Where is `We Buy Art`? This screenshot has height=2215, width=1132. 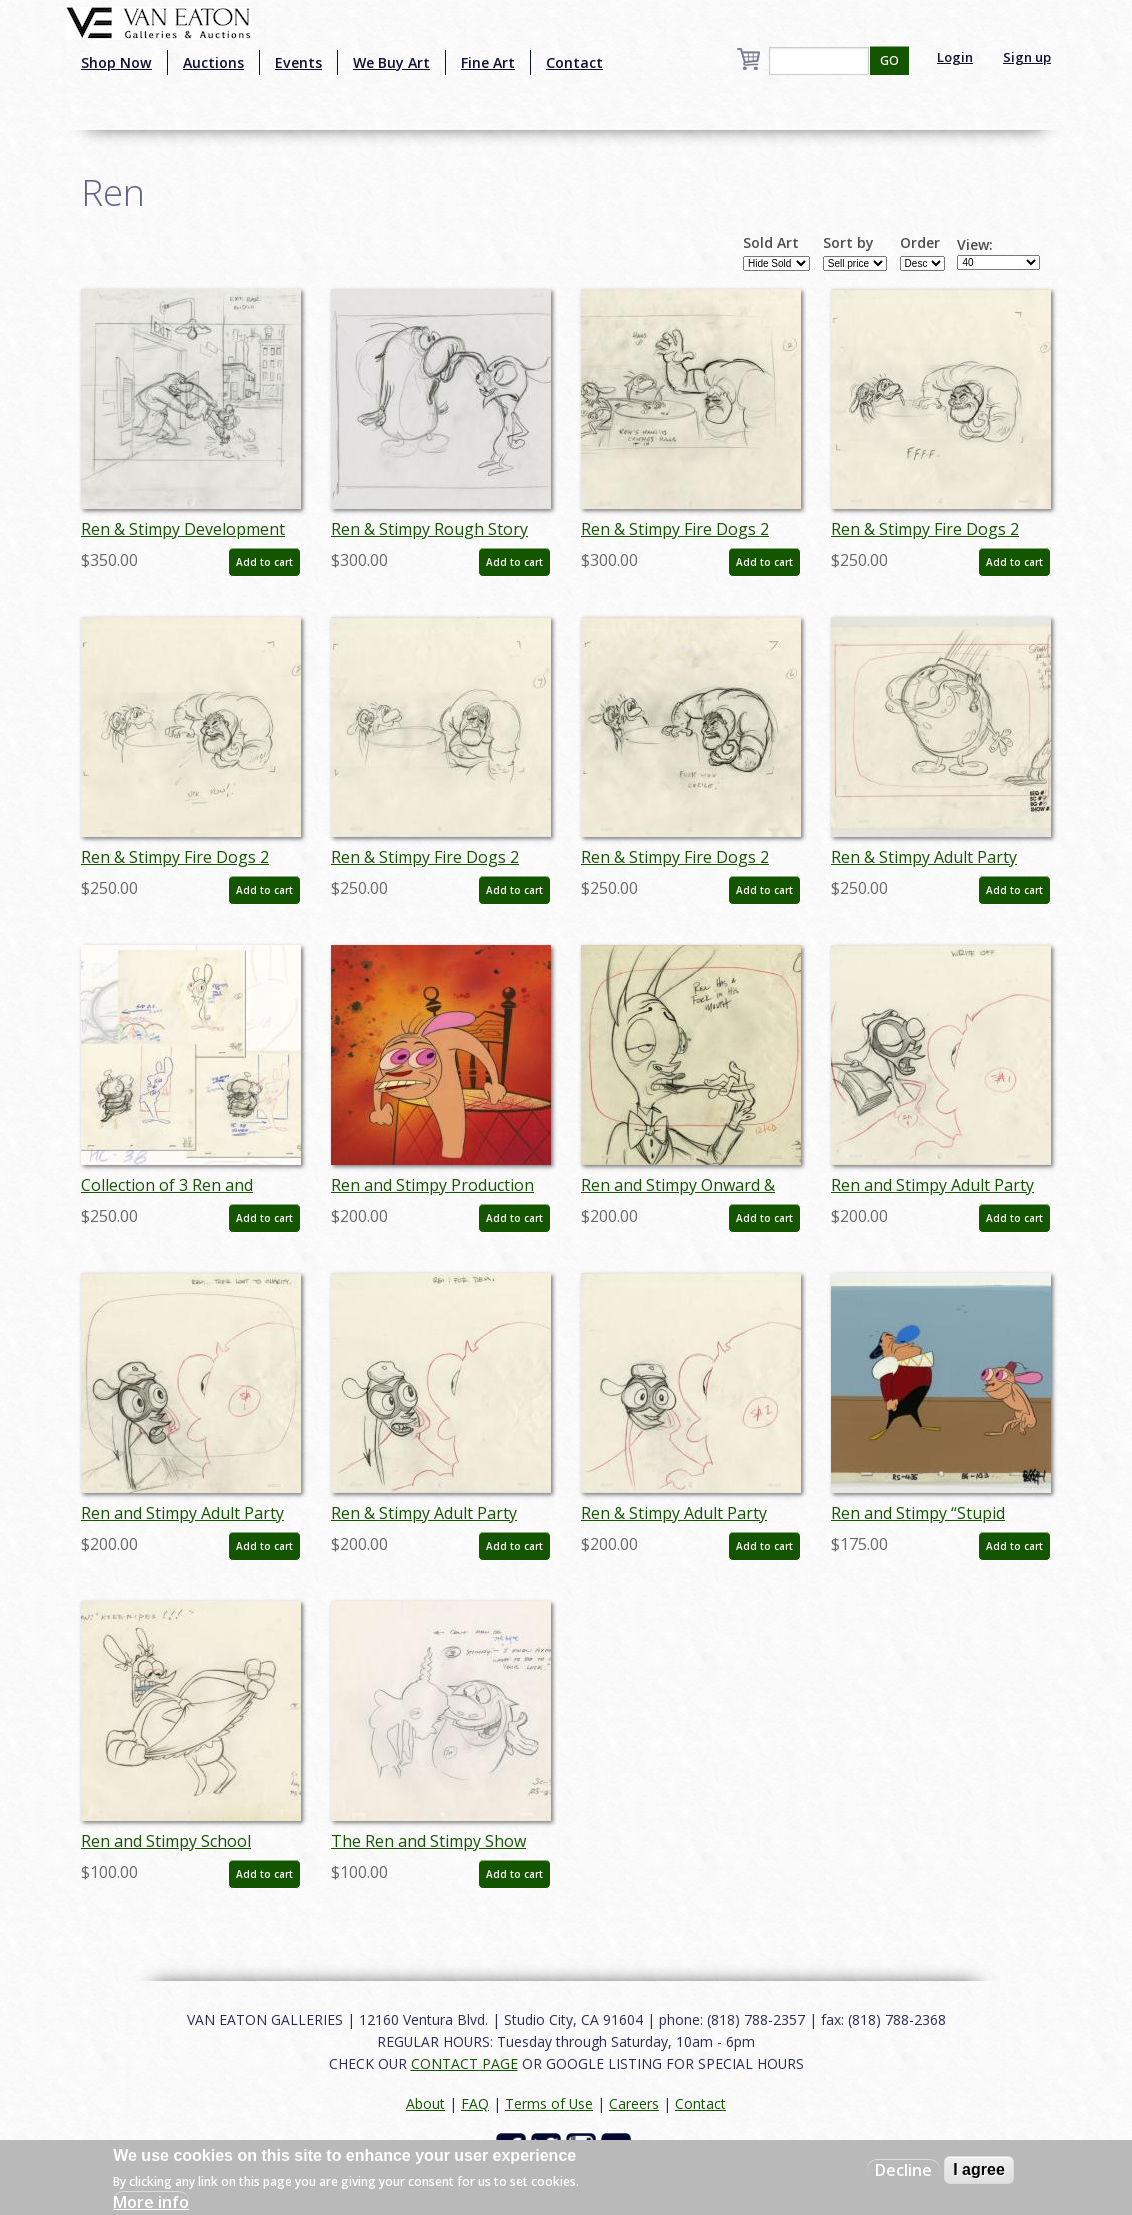 We Buy Art is located at coordinates (391, 62).